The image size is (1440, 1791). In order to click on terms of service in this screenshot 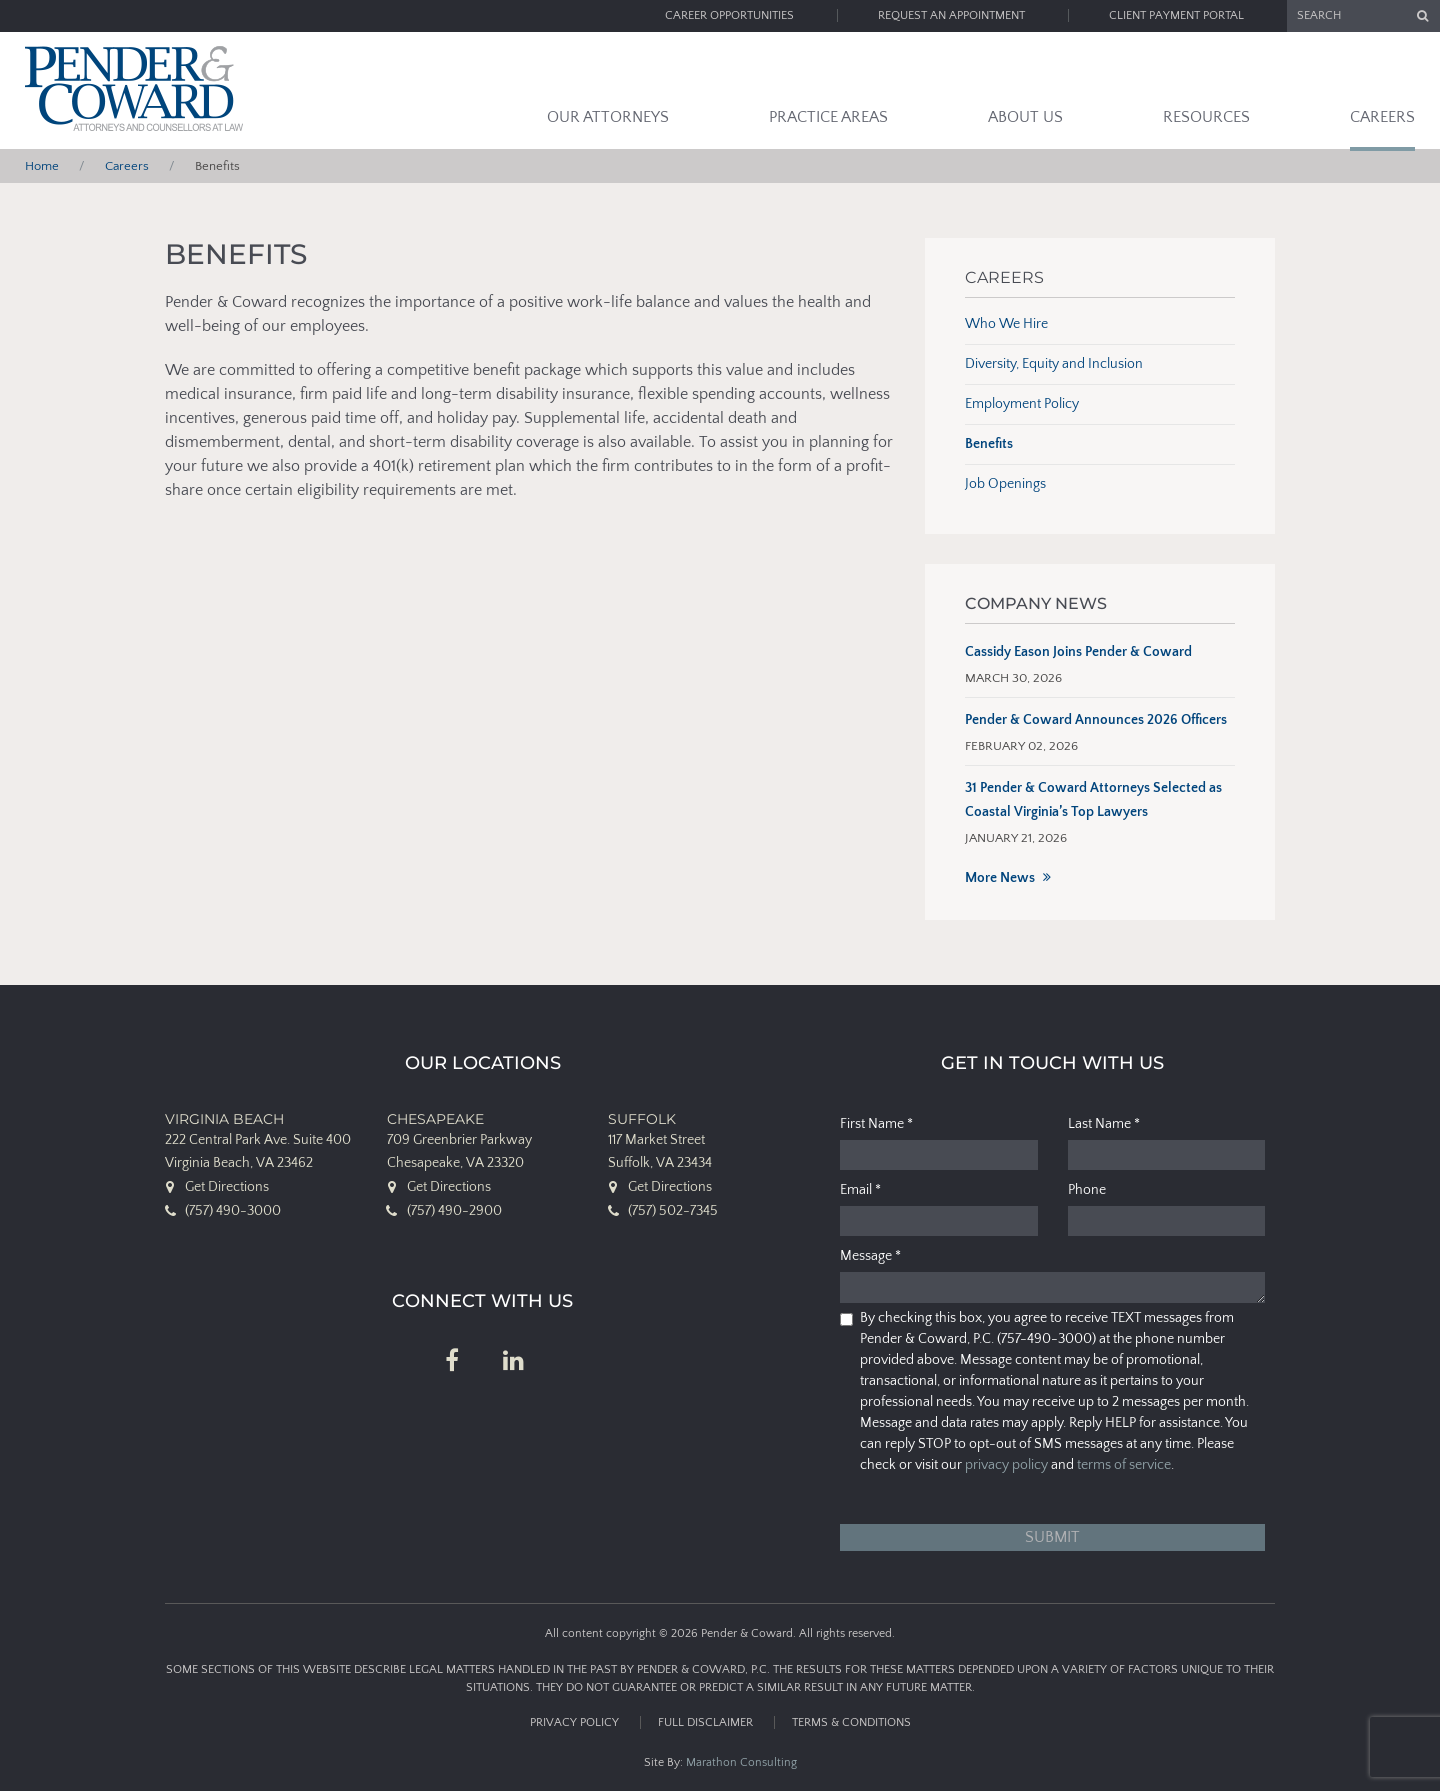, I will do `click(1124, 1465)`.